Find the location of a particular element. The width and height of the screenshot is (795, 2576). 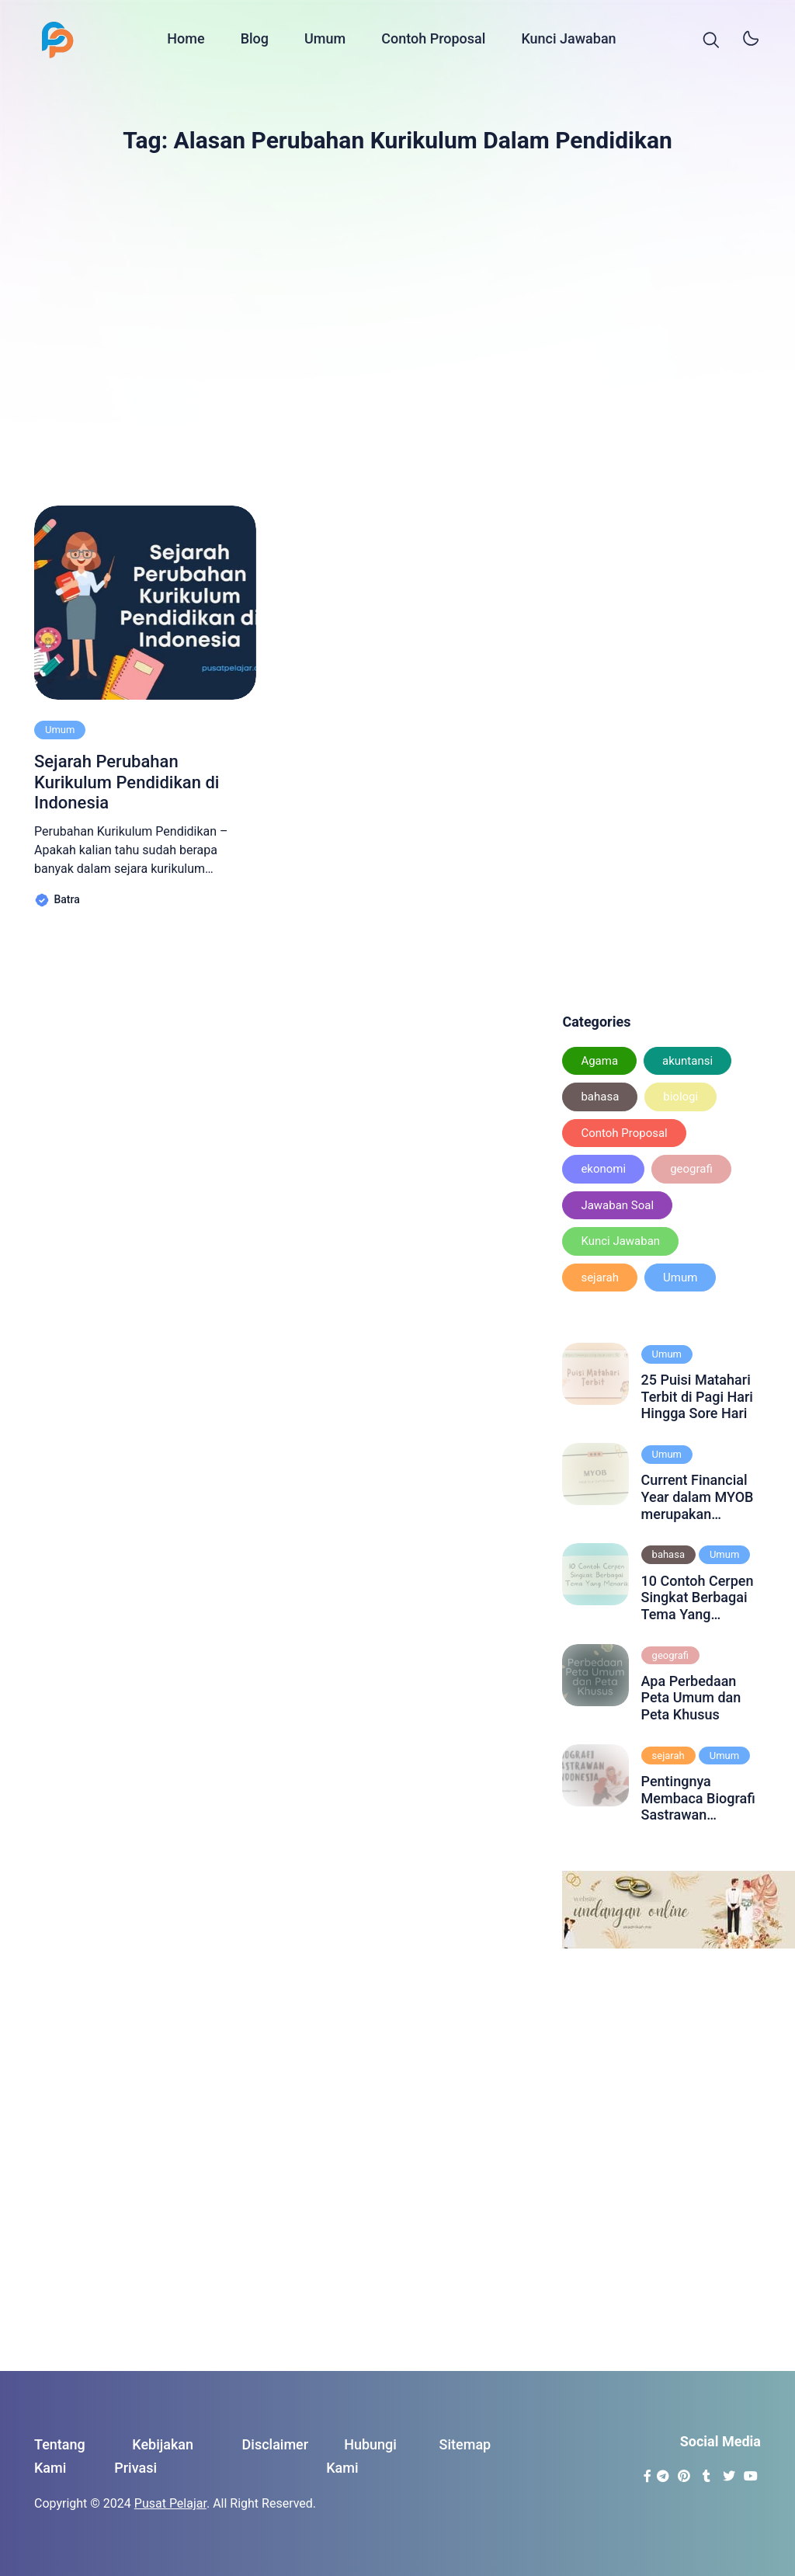

sejarah is located at coordinates (600, 1278).